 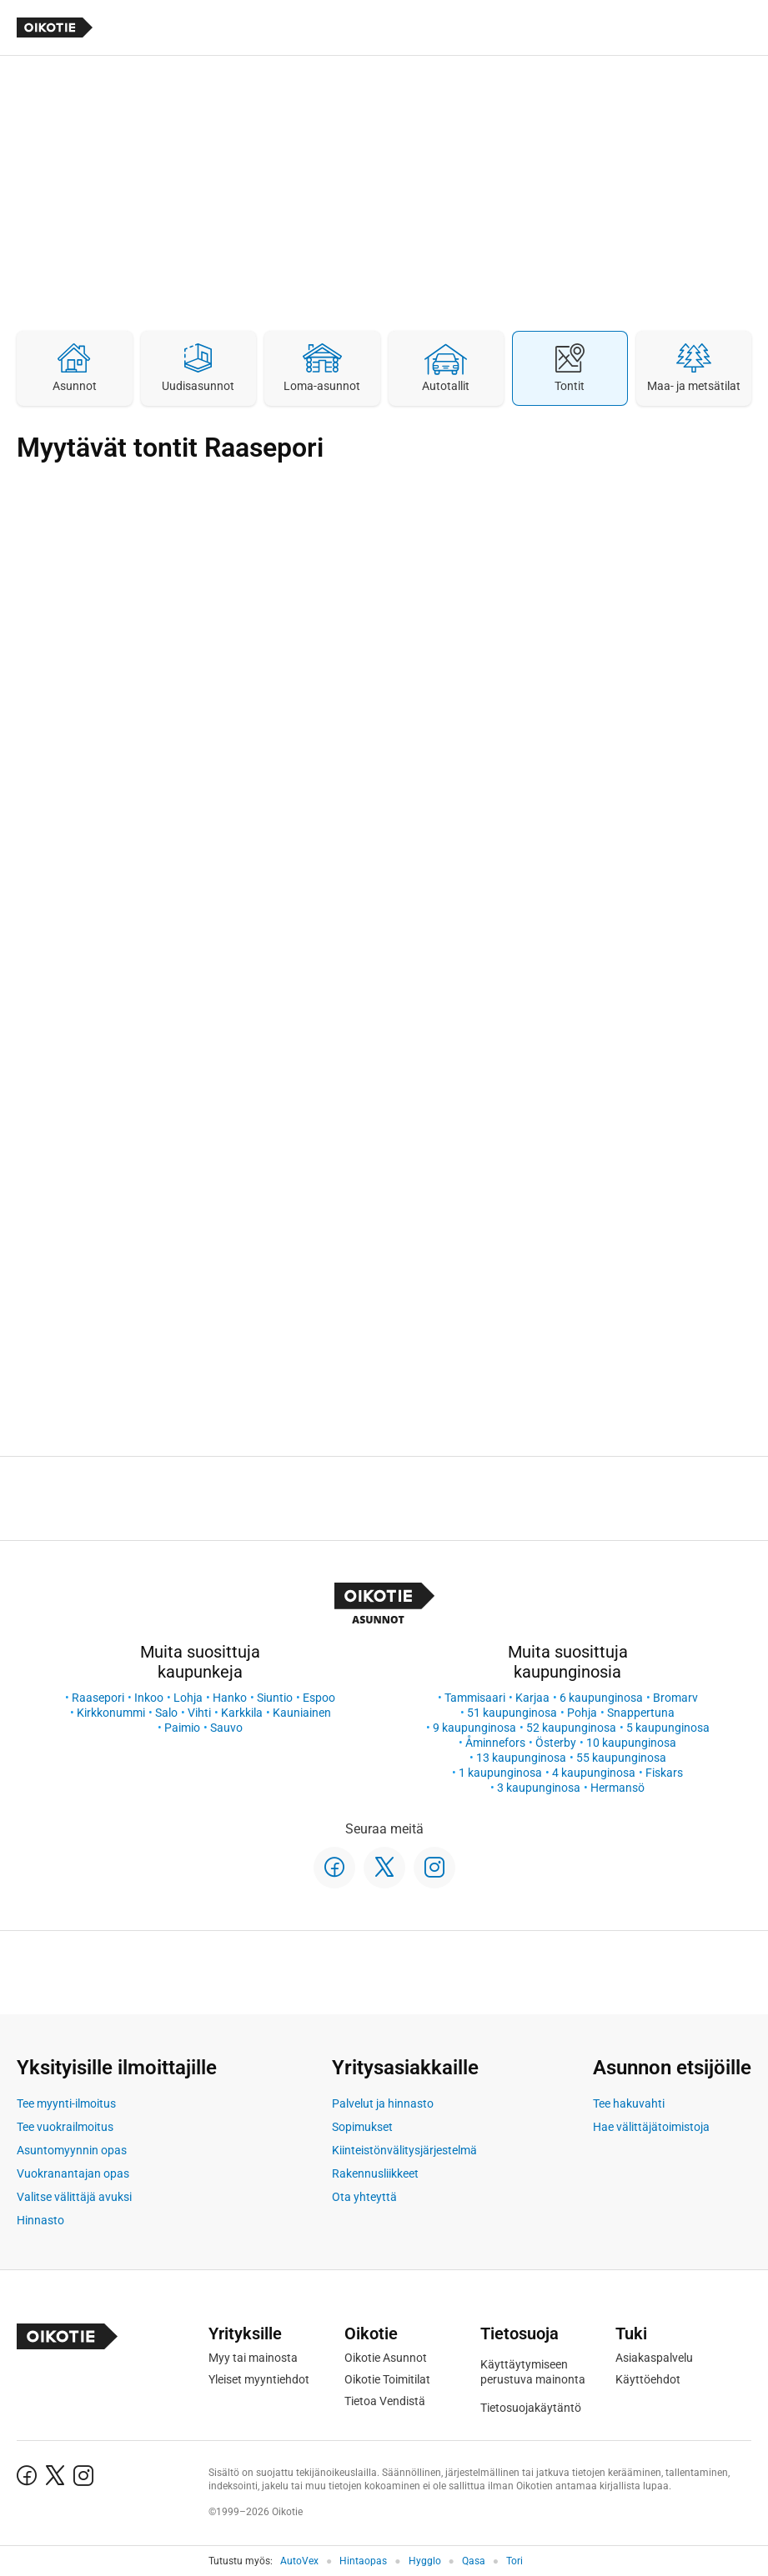 What do you see at coordinates (98, 1697) in the screenshot?
I see `Raasepori` at bounding box center [98, 1697].